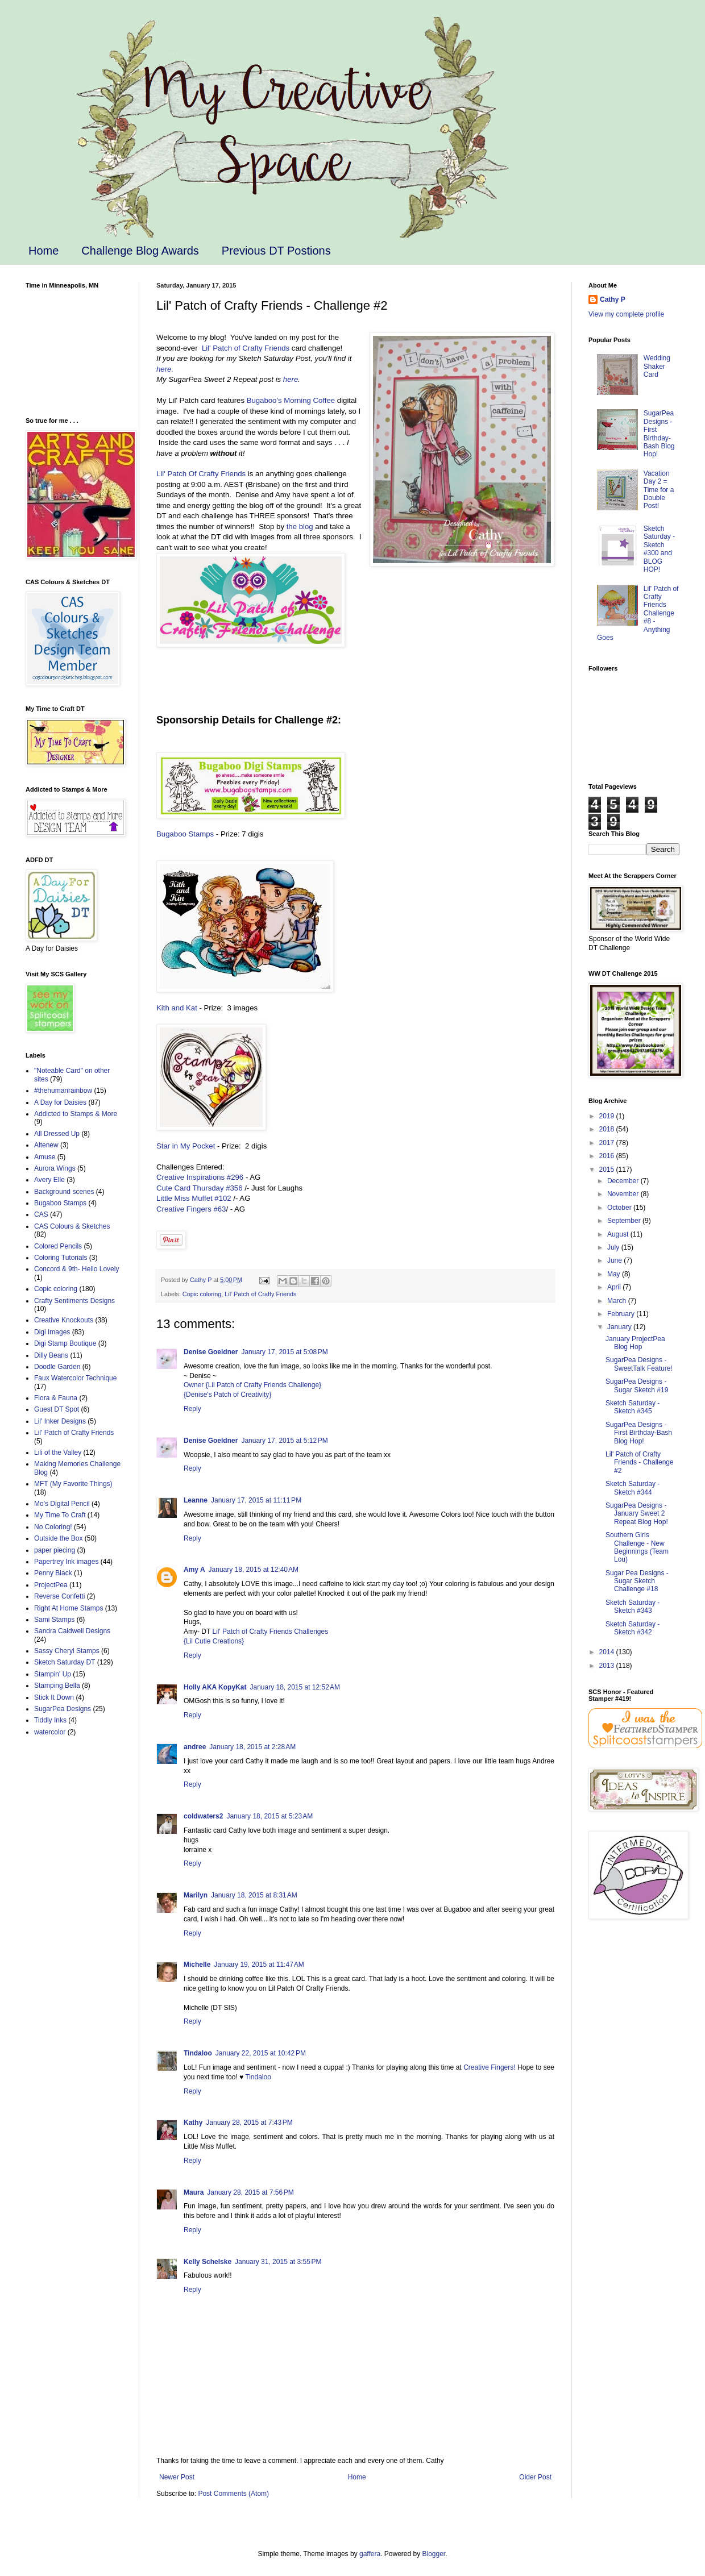  I want to click on Faux Watercolor Technique, so click(75, 1378).